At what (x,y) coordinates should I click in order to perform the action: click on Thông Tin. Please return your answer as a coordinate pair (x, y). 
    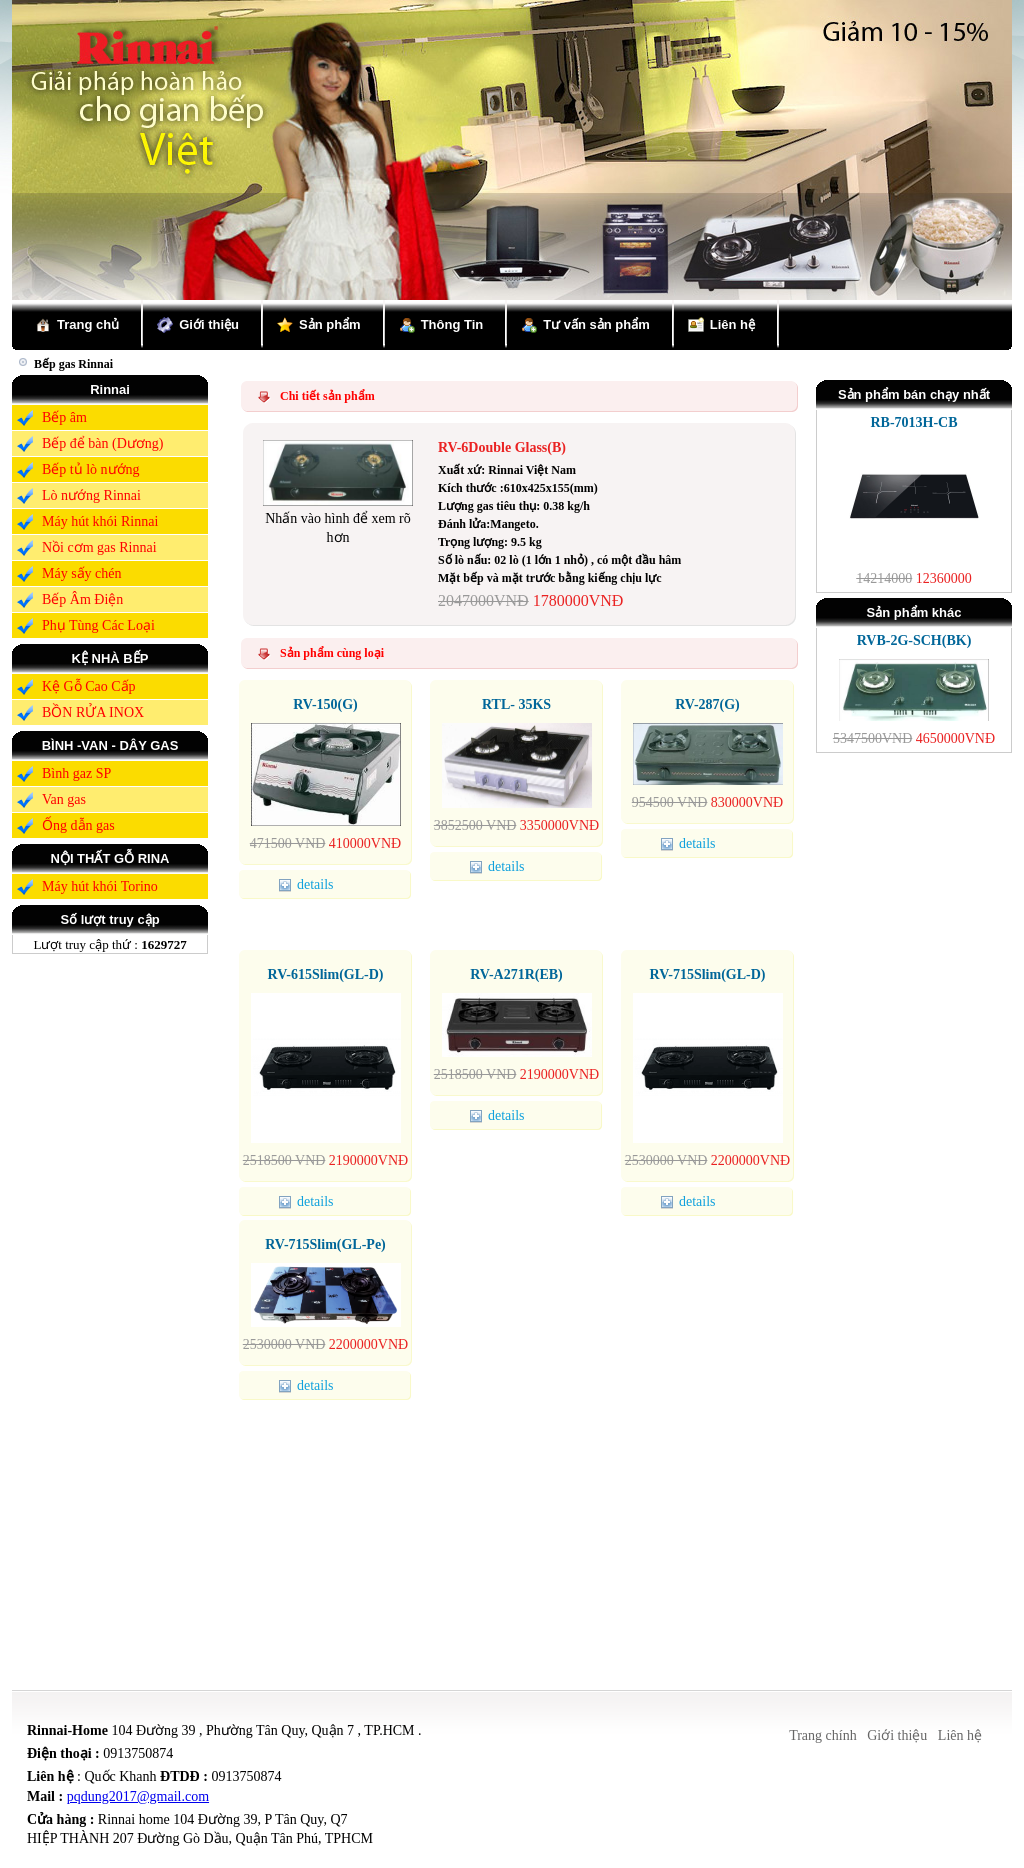
    Looking at the image, I should click on (452, 324).